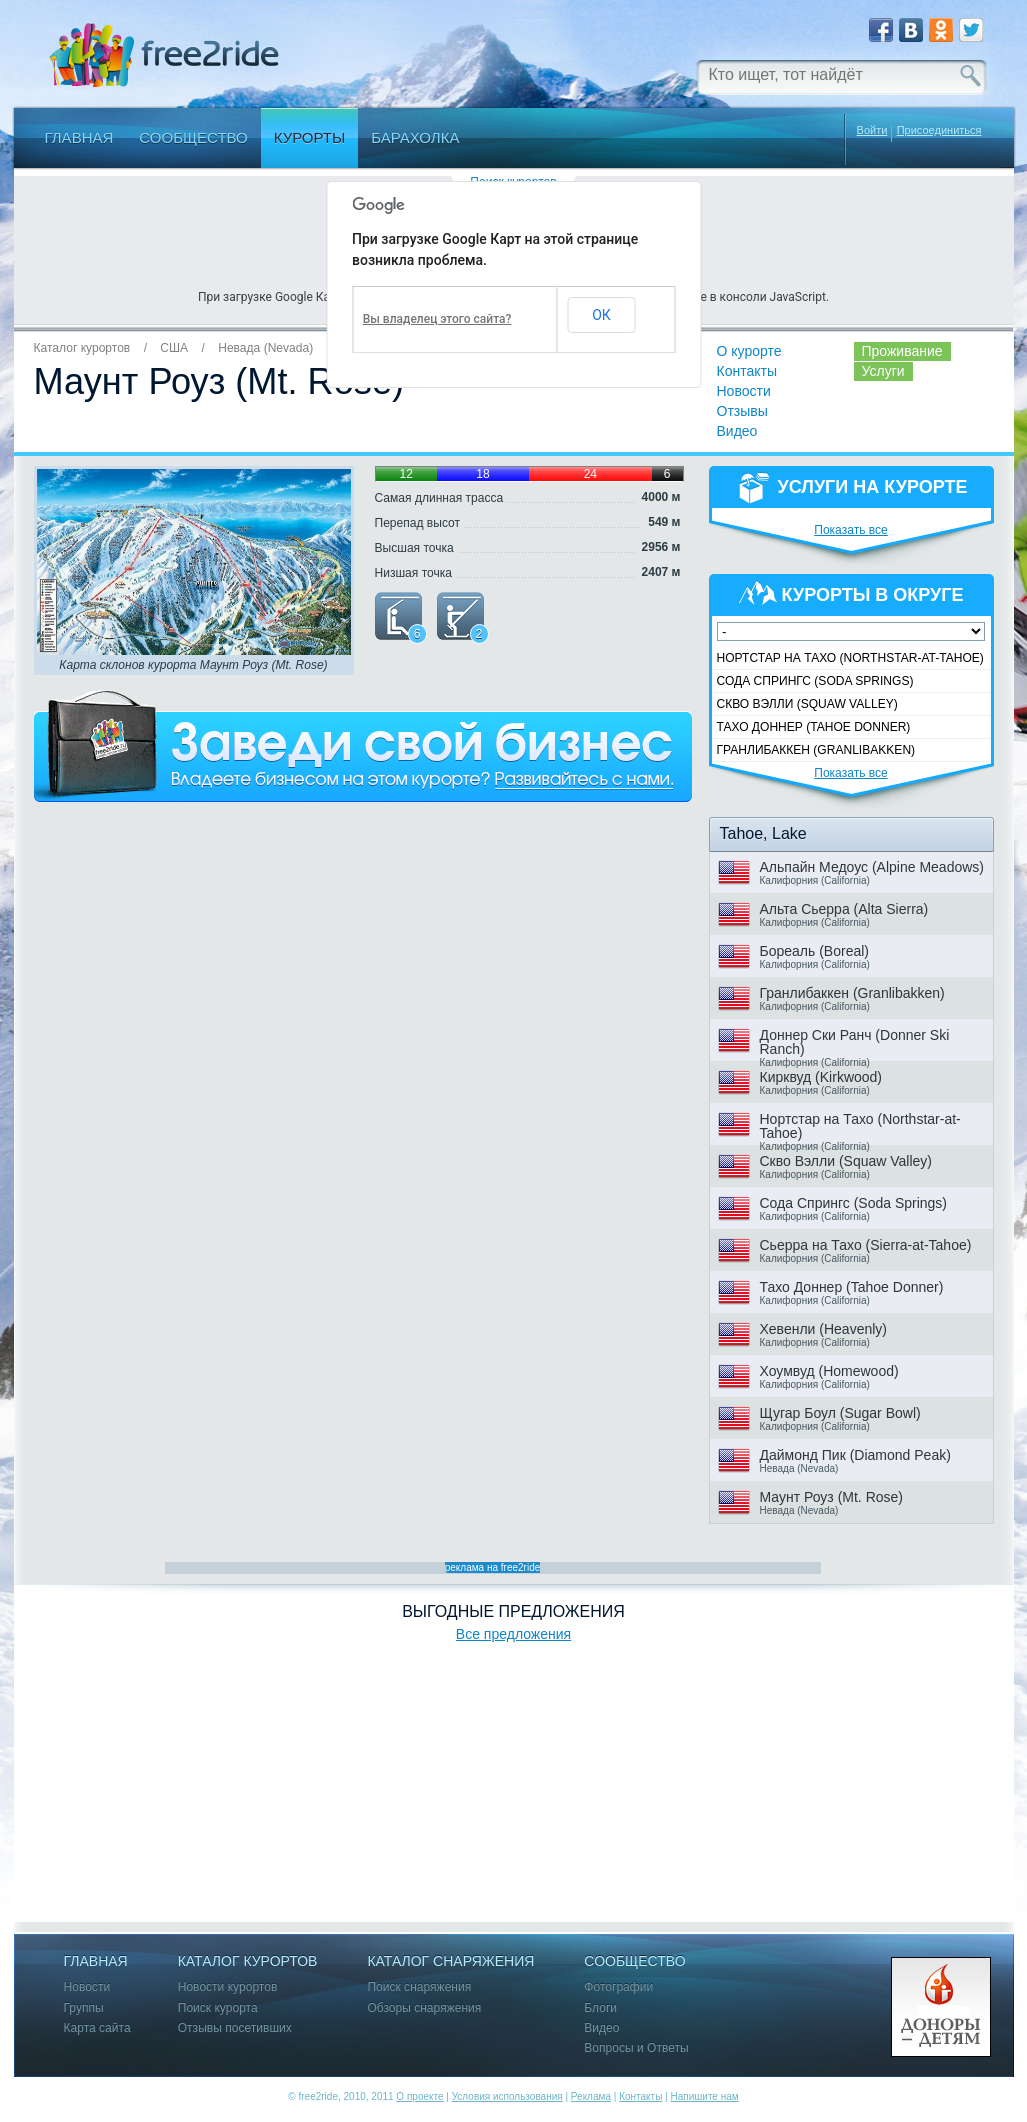 The height and width of the screenshot is (2122, 1027). Describe the element at coordinates (450, 1961) in the screenshot. I see `Каталог снаряжения` at that location.